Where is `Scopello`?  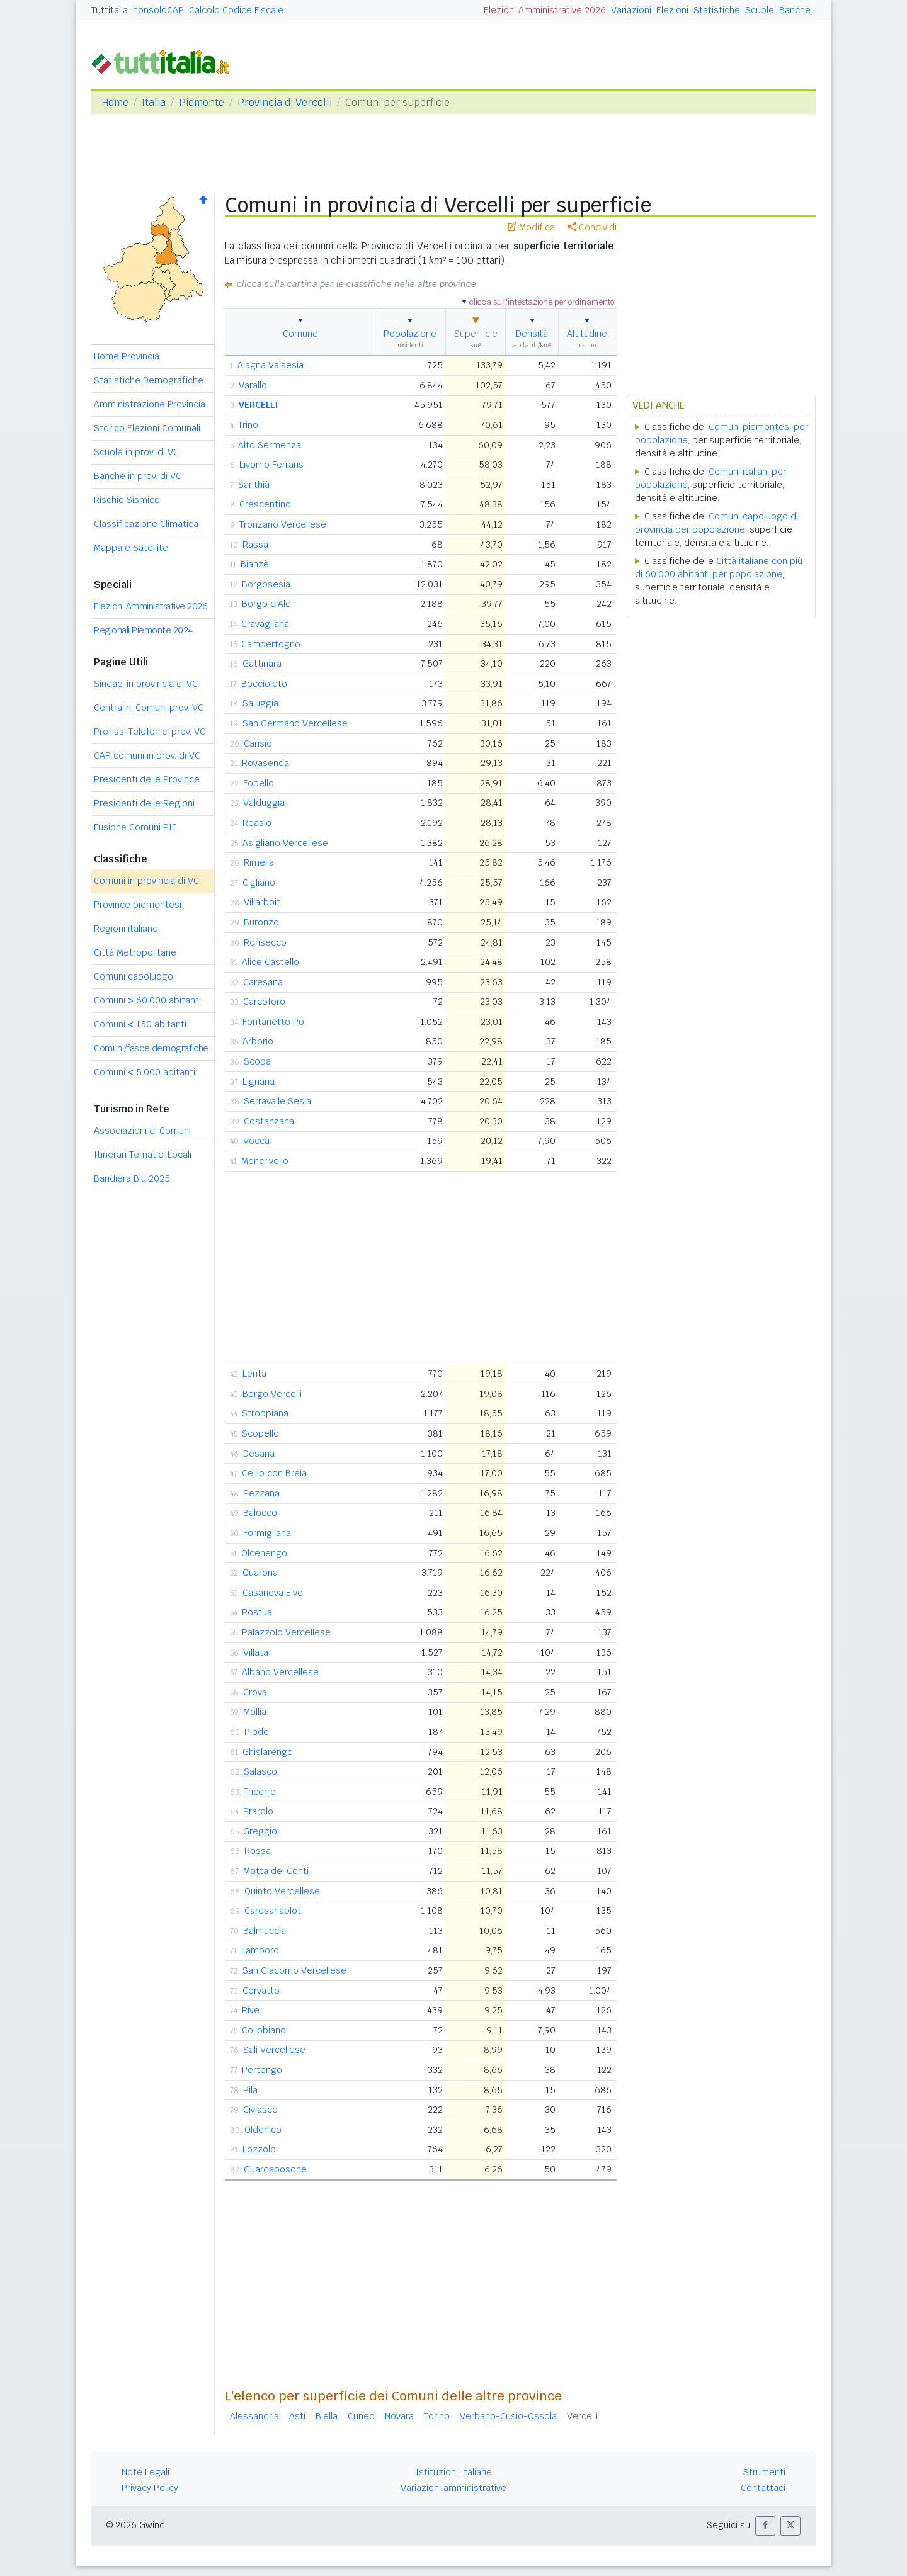 Scopello is located at coordinates (260, 1433).